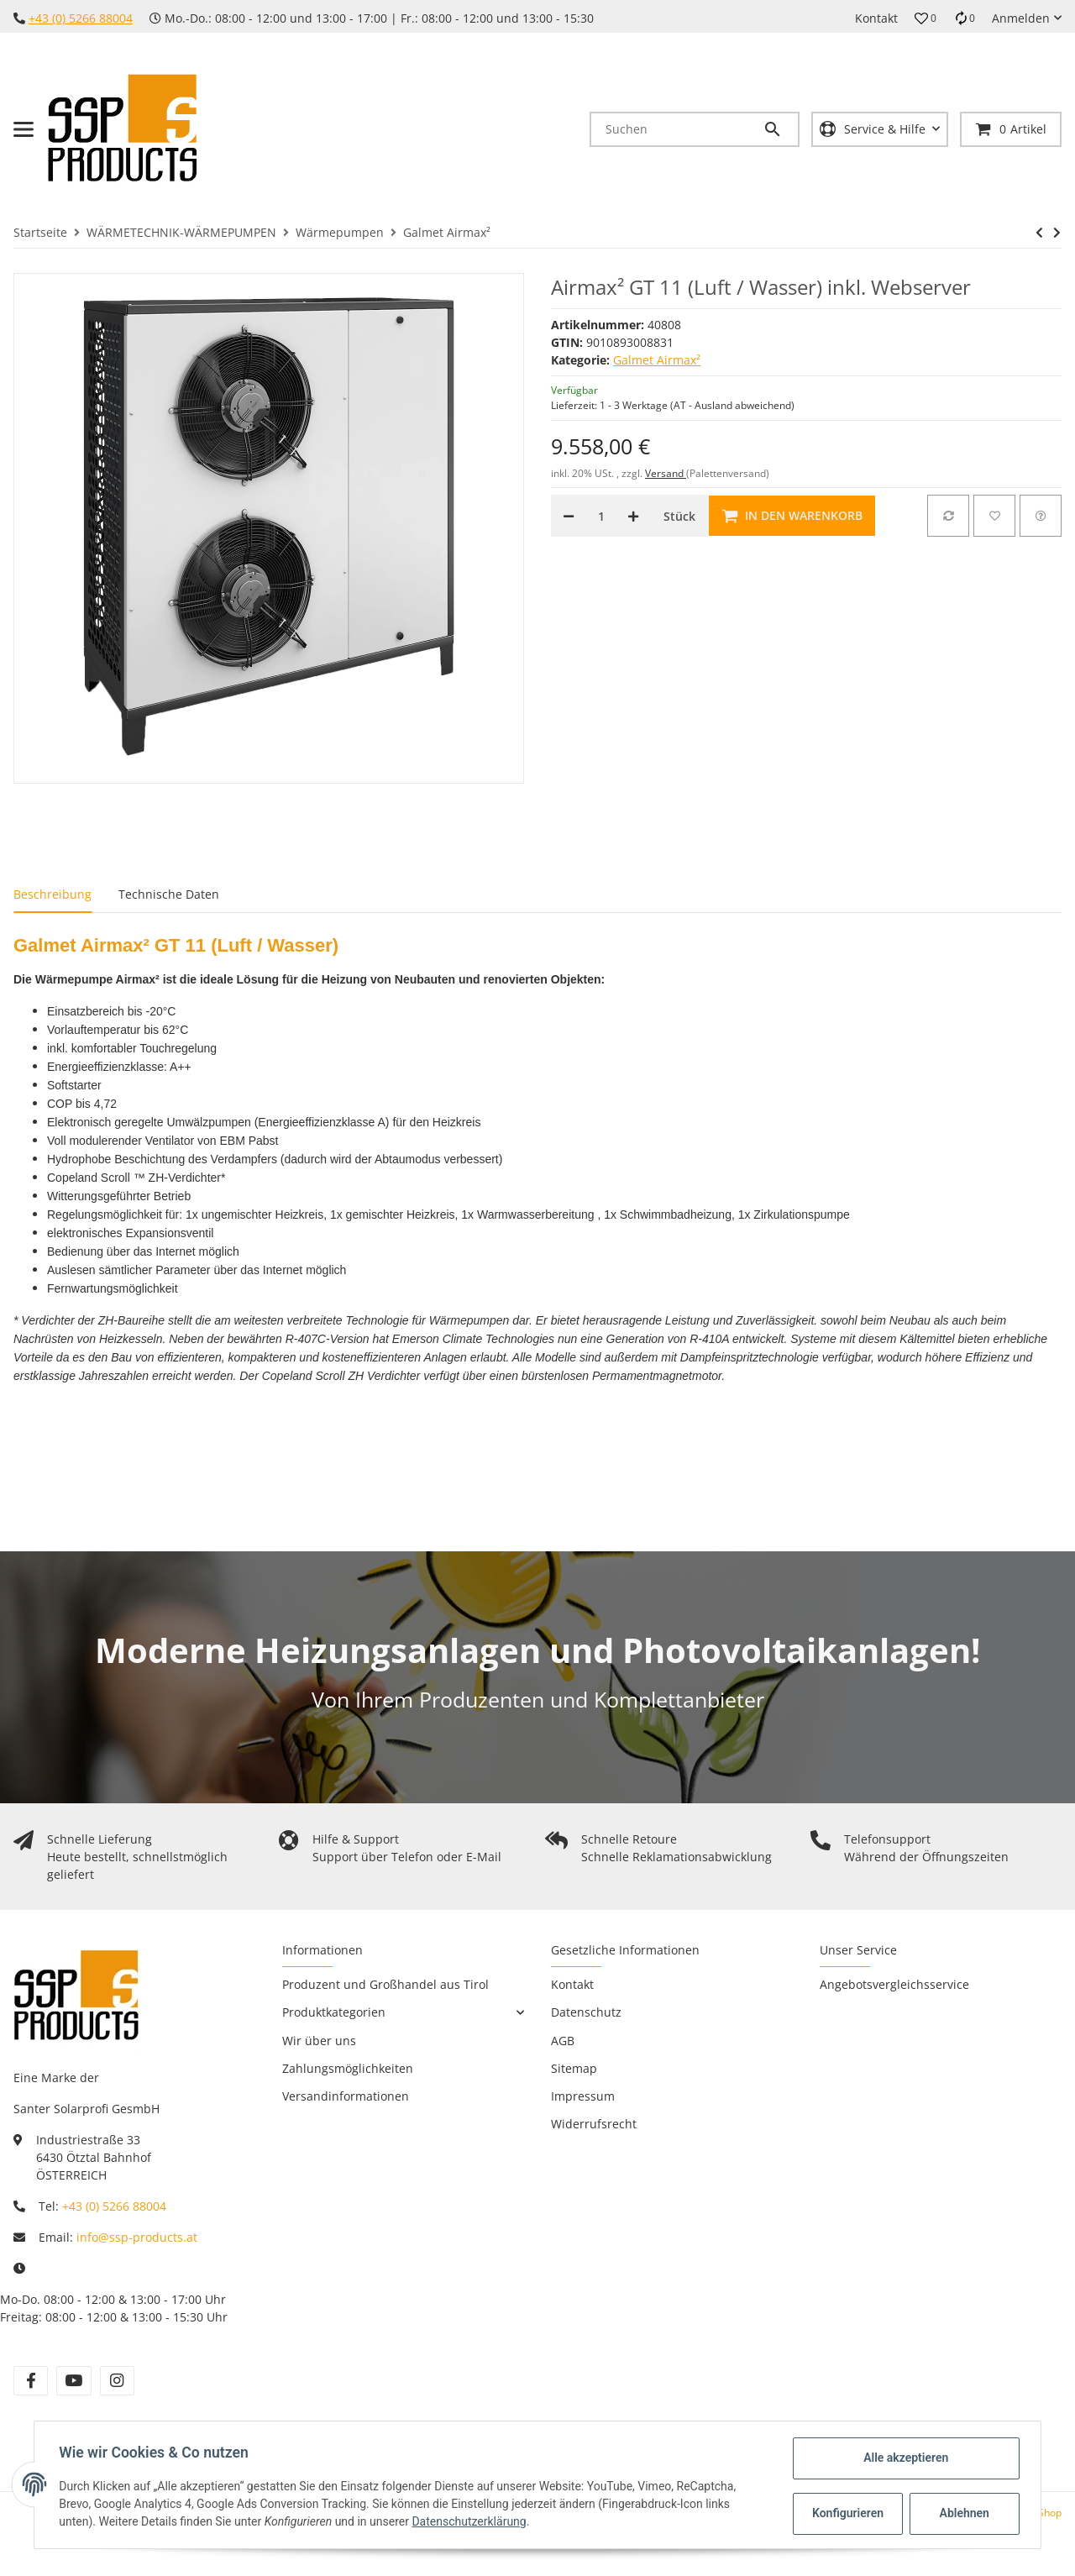  Describe the element at coordinates (562, 2041) in the screenshot. I see `AGB` at that location.